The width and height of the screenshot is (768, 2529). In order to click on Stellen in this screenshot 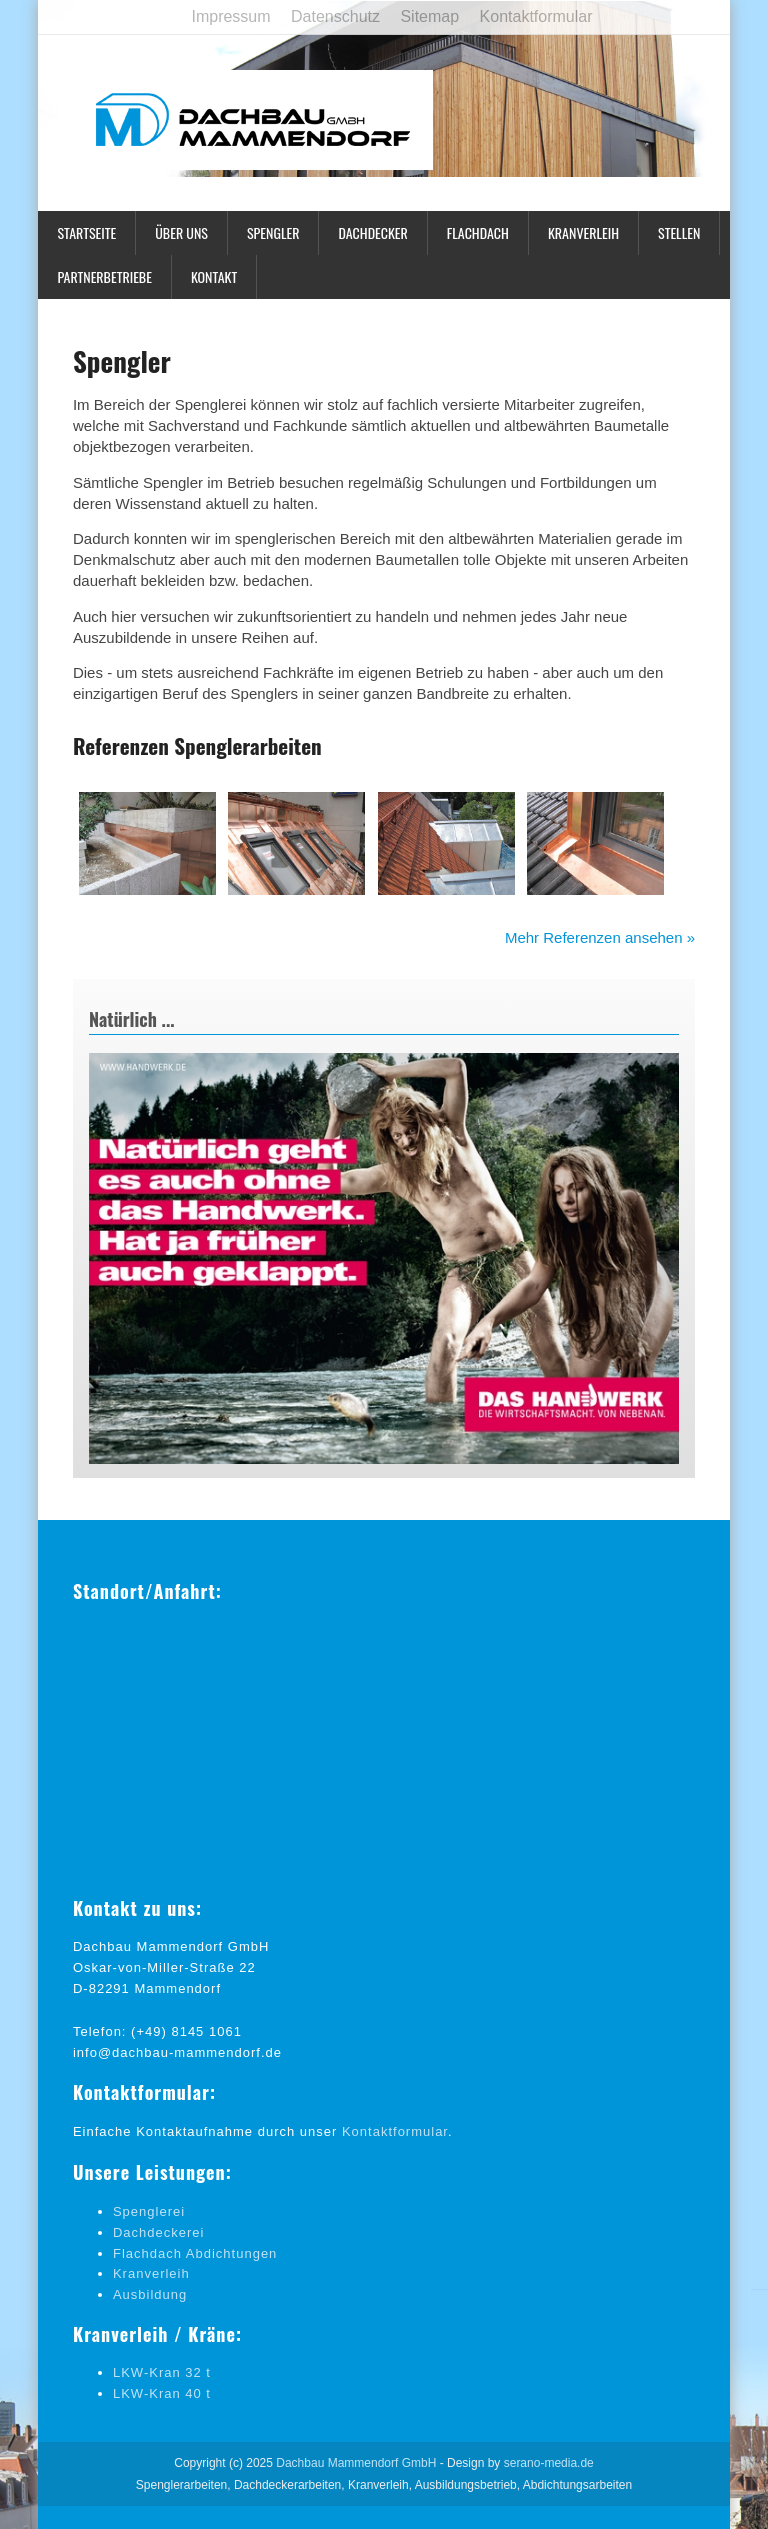, I will do `click(679, 232)`.